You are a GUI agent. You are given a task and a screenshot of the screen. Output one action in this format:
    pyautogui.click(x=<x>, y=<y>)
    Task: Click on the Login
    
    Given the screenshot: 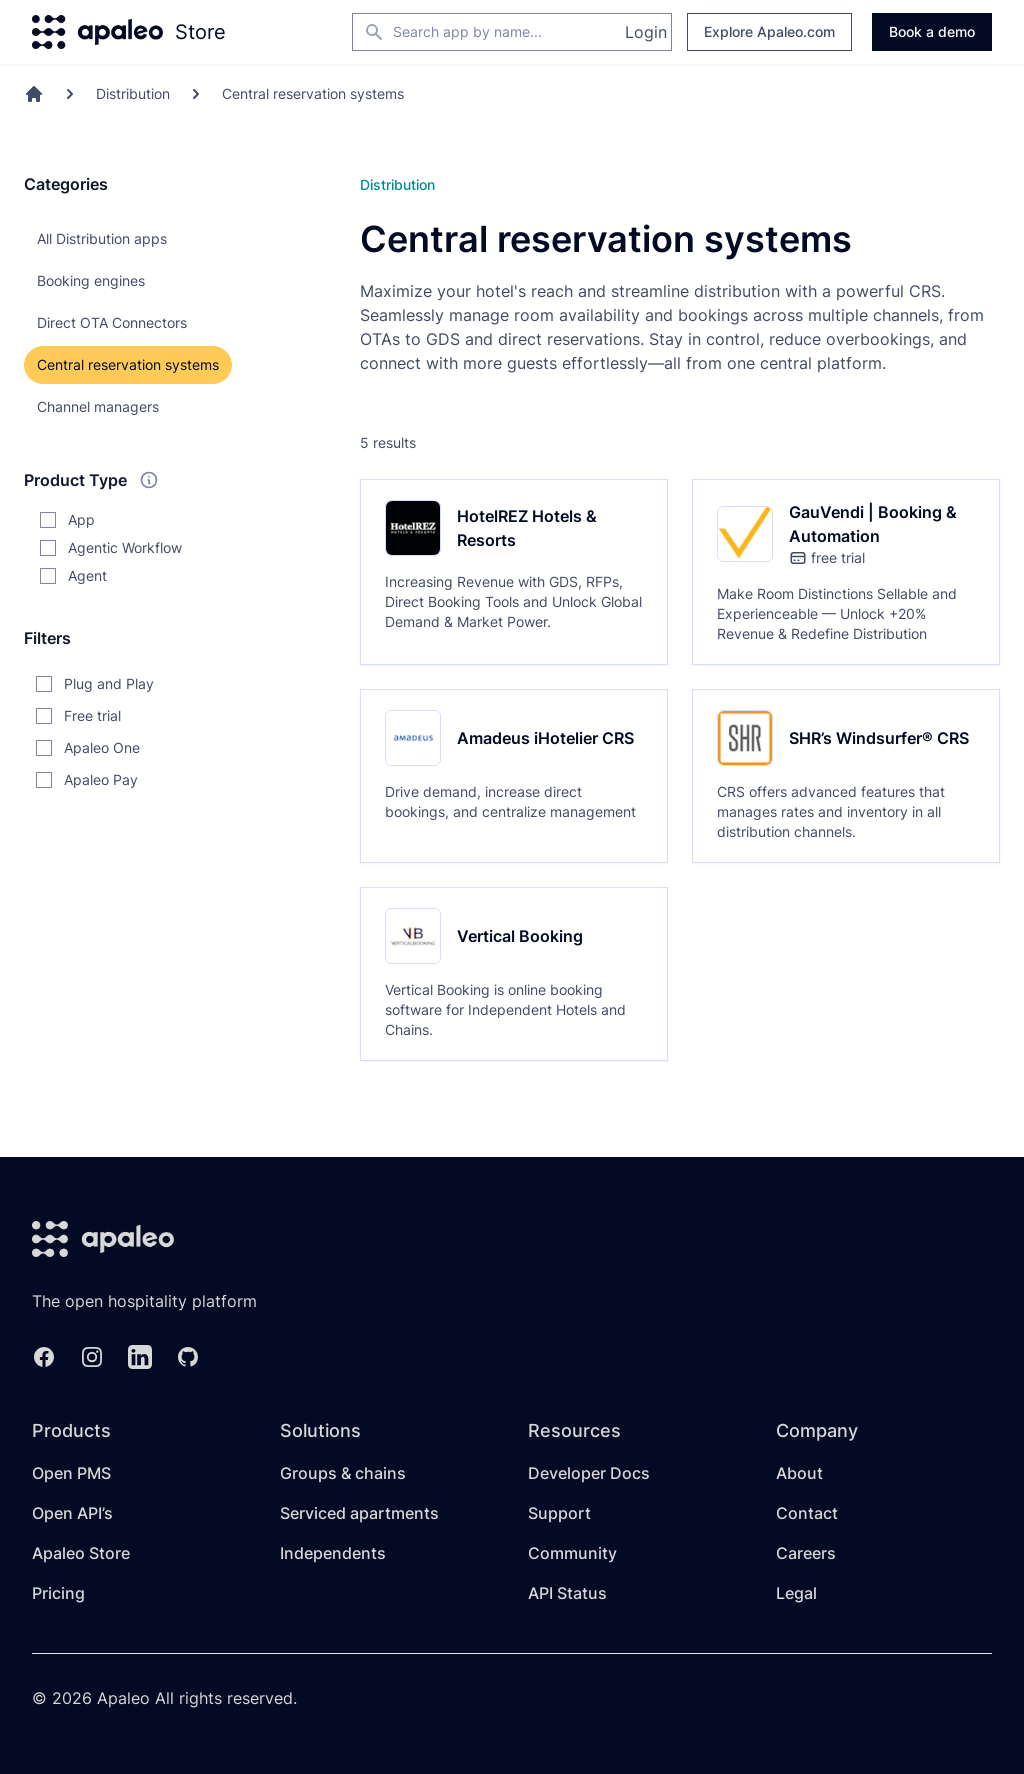 What is the action you would take?
    pyautogui.click(x=646, y=32)
    